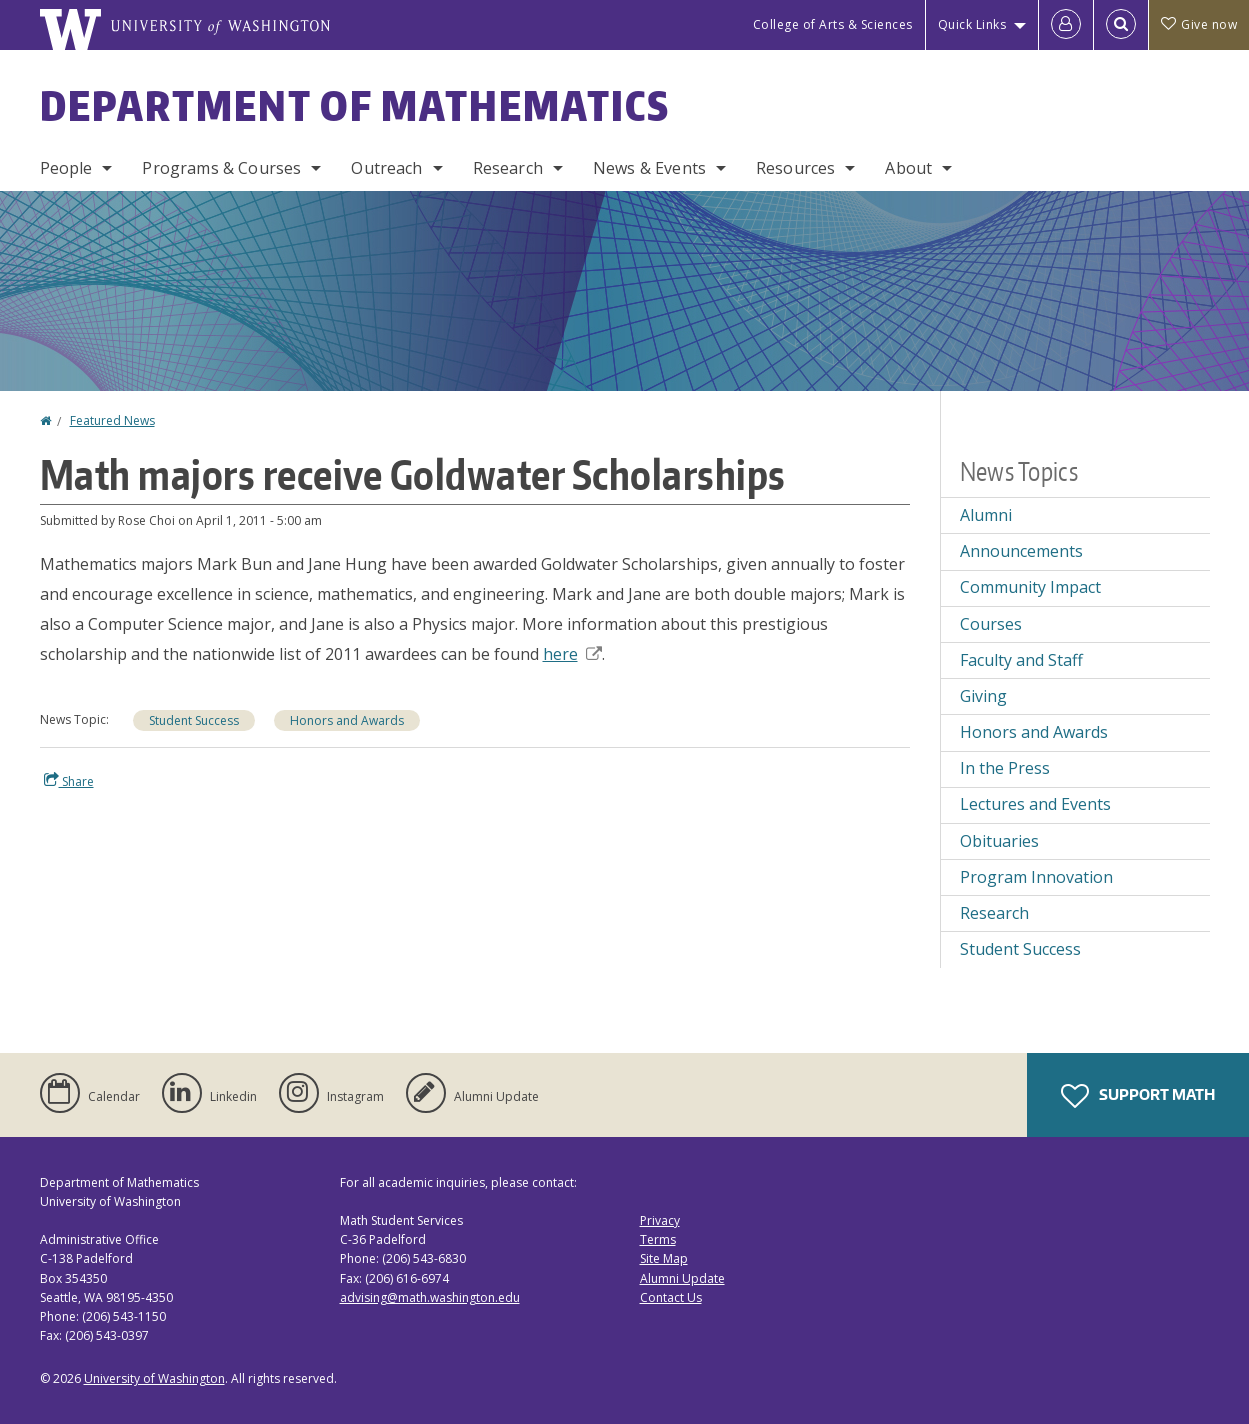 This screenshot has height=1424, width=1249. I want to click on Privacy, so click(660, 1220).